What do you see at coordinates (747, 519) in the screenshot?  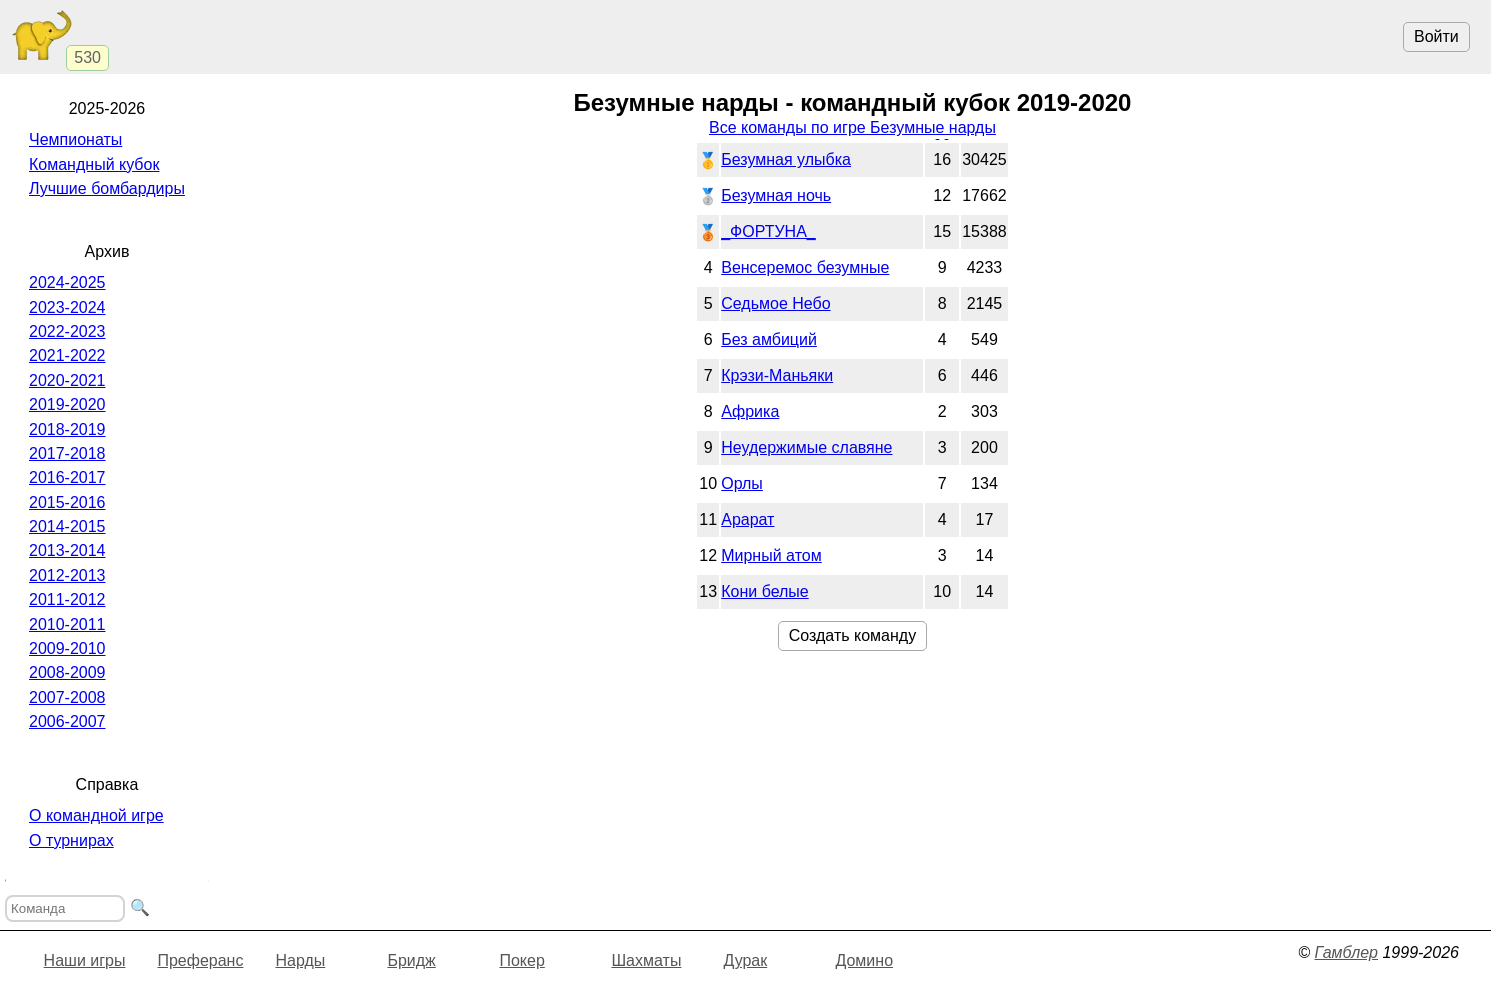 I see `Арарат` at bounding box center [747, 519].